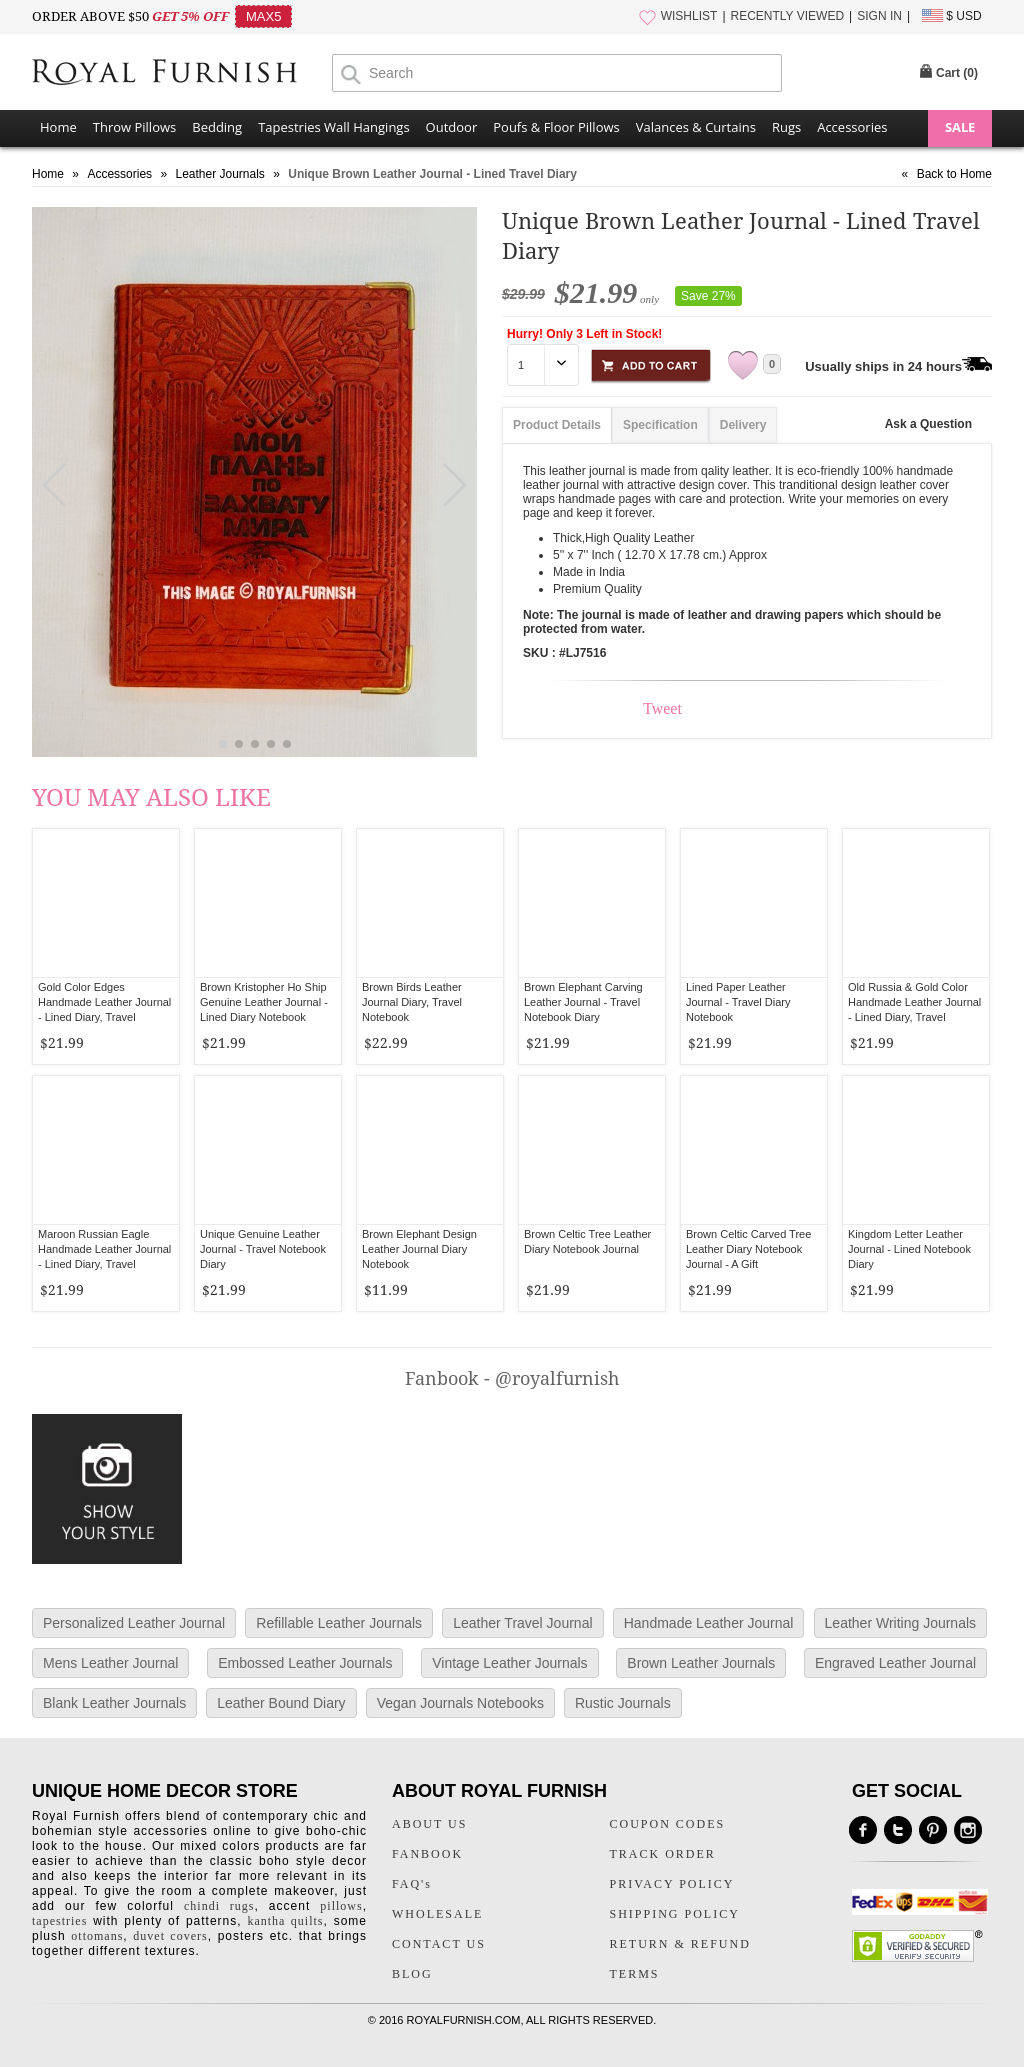 This screenshot has height=2067, width=1024. Describe the element at coordinates (954, 174) in the screenshot. I see `Back to Home` at that location.